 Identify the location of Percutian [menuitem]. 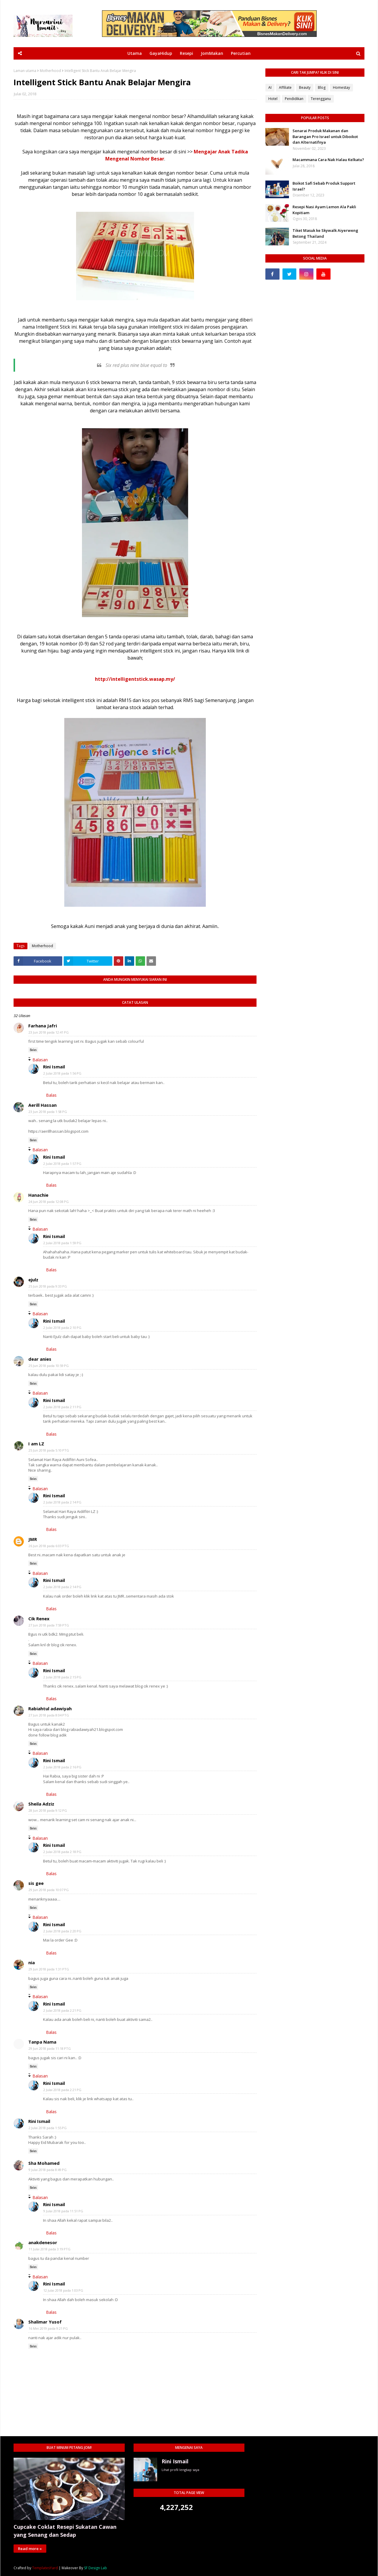
(241, 53).